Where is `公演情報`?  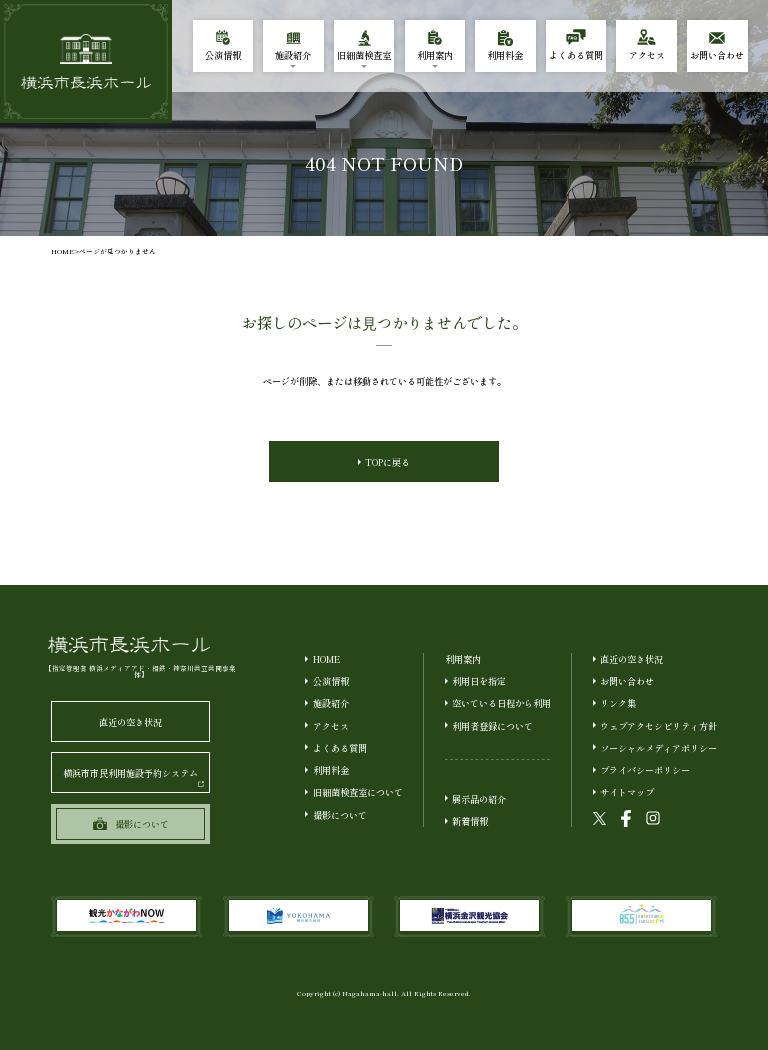
公演情報 is located at coordinates (331, 681).